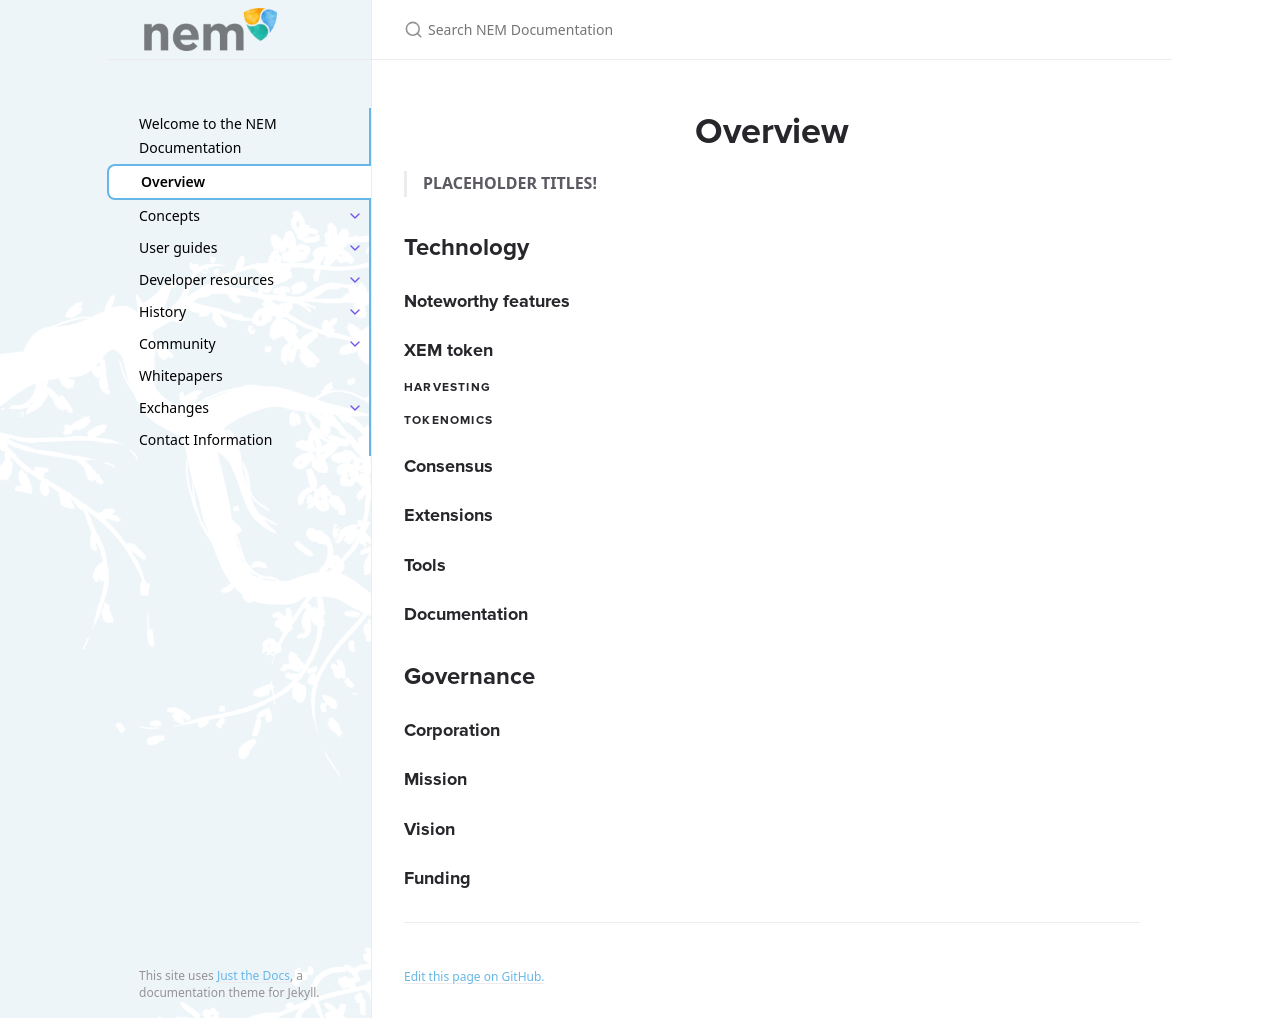  Describe the element at coordinates (355, 408) in the screenshot. I see `[toggle items in Exchanges category]` at that location.